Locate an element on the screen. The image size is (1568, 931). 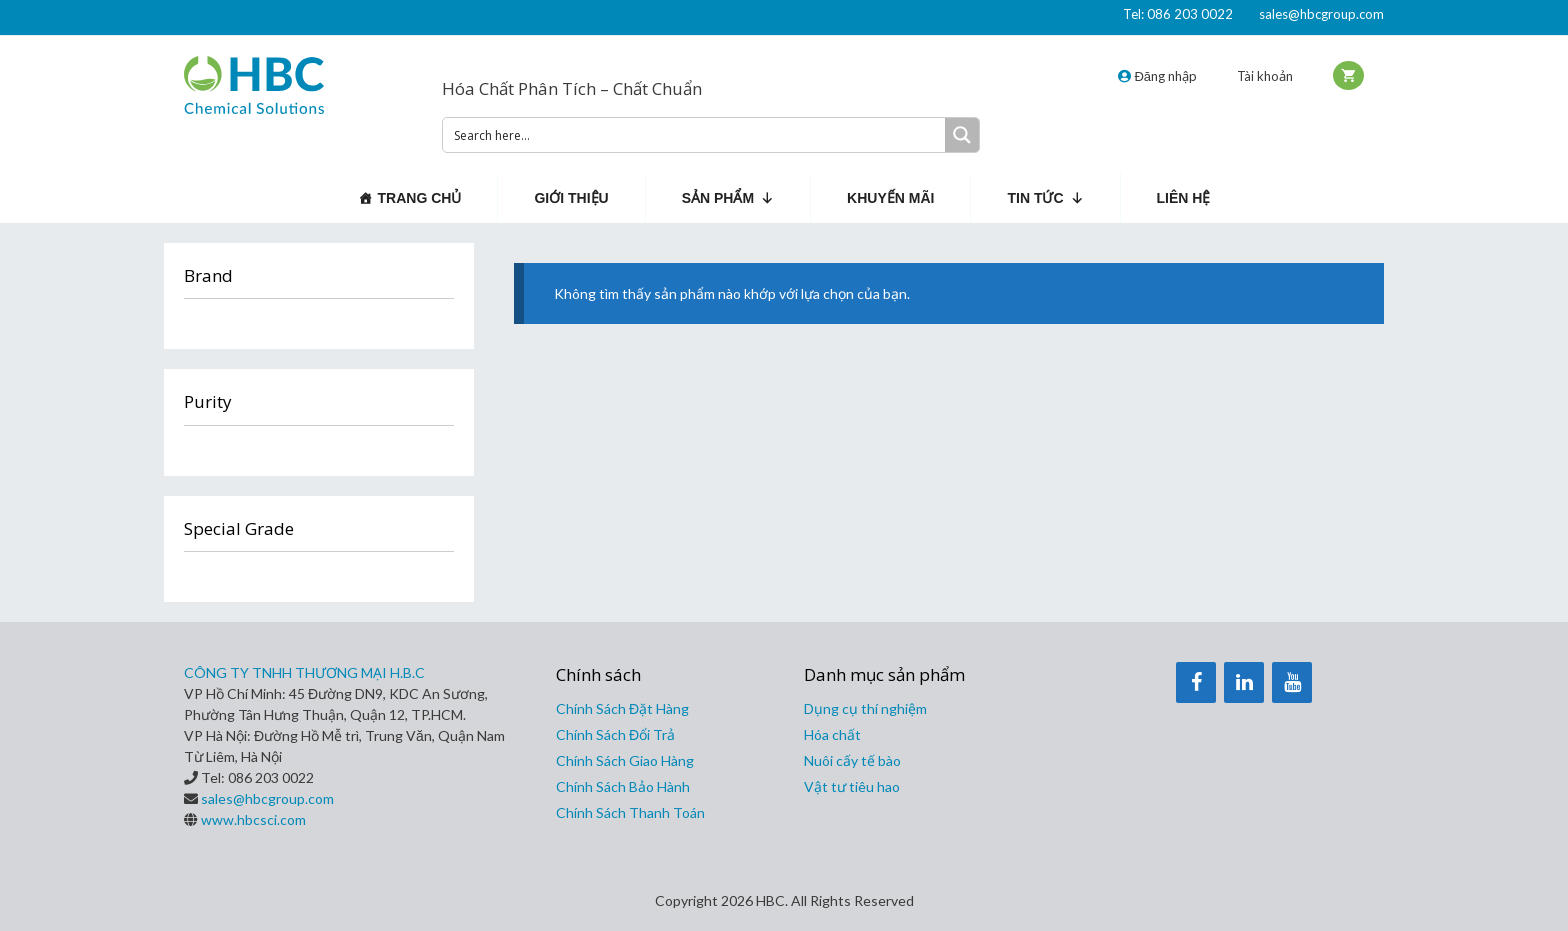
Chính Sách Giao Hàng is located at coordinates (625, 760).